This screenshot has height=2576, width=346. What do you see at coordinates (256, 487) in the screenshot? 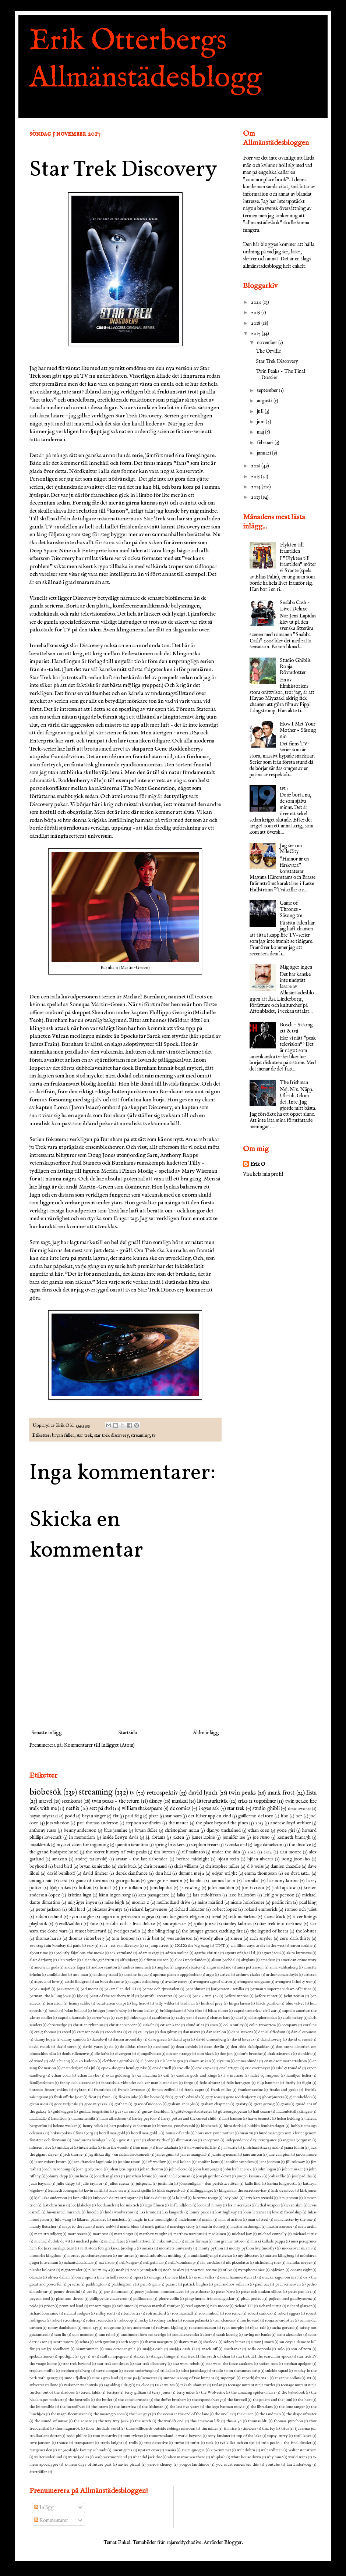
I see `2014` at bounding box center [256, 487].